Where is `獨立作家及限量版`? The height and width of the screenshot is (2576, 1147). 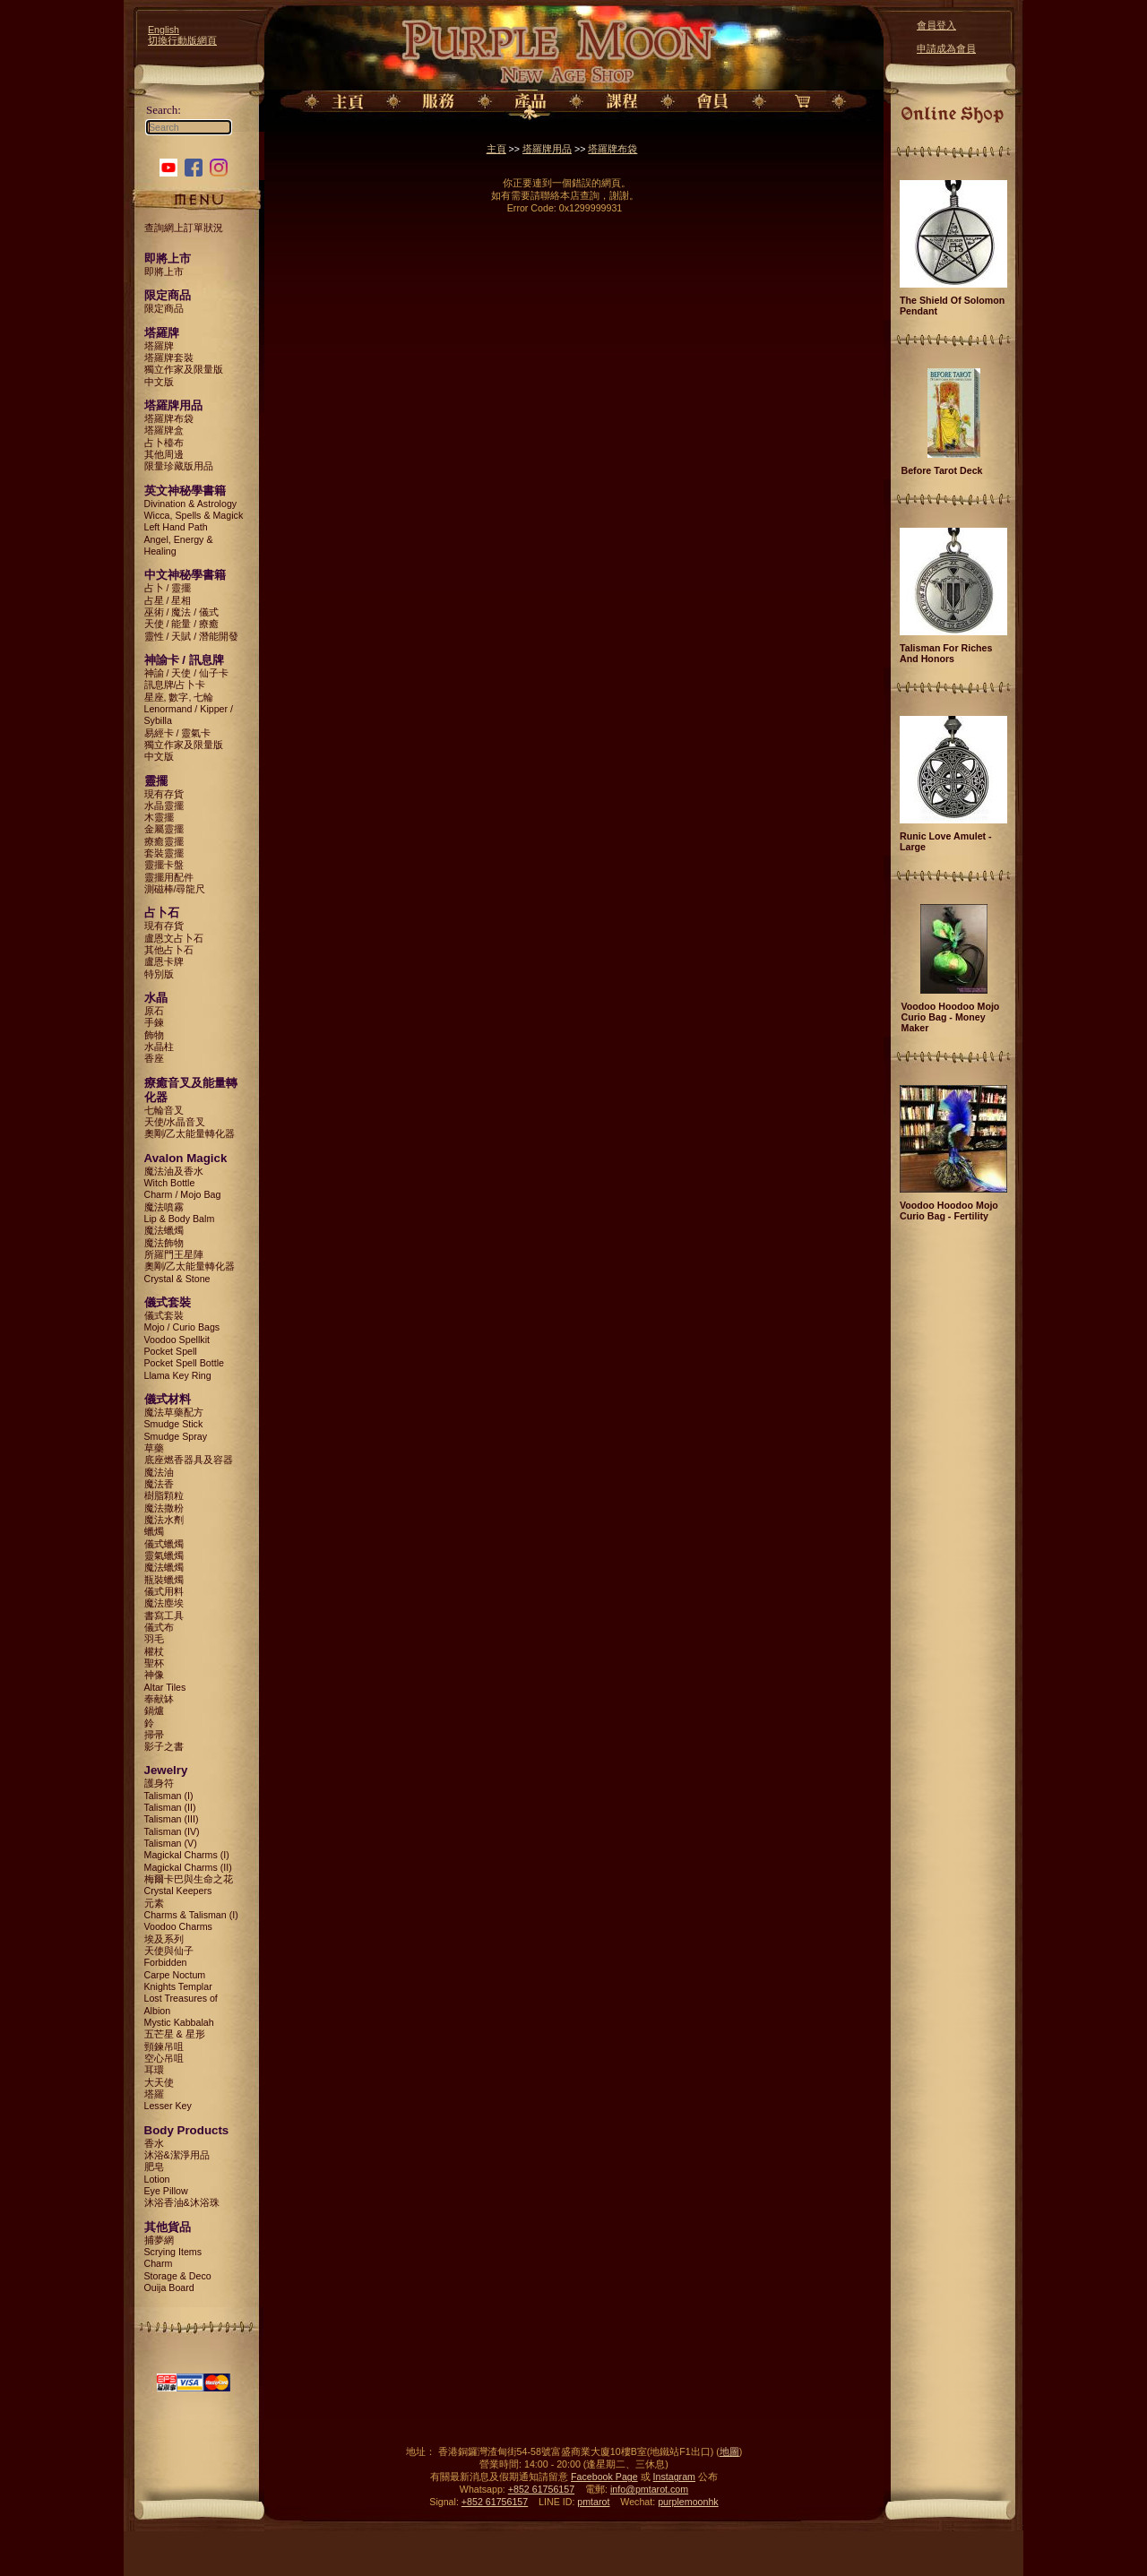
獨立作家及限量版 is located at coordinates (183, 369).